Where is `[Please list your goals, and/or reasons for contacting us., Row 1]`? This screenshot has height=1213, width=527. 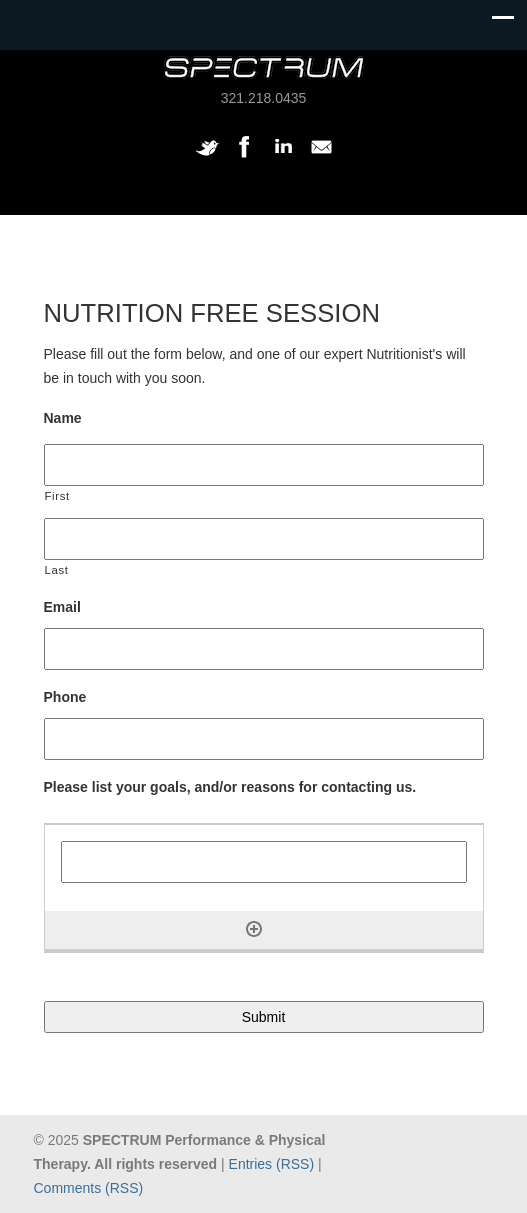
[Please list your goals, and/or reasons for contacting us., Row 1] is located at coordinates (264, 862).